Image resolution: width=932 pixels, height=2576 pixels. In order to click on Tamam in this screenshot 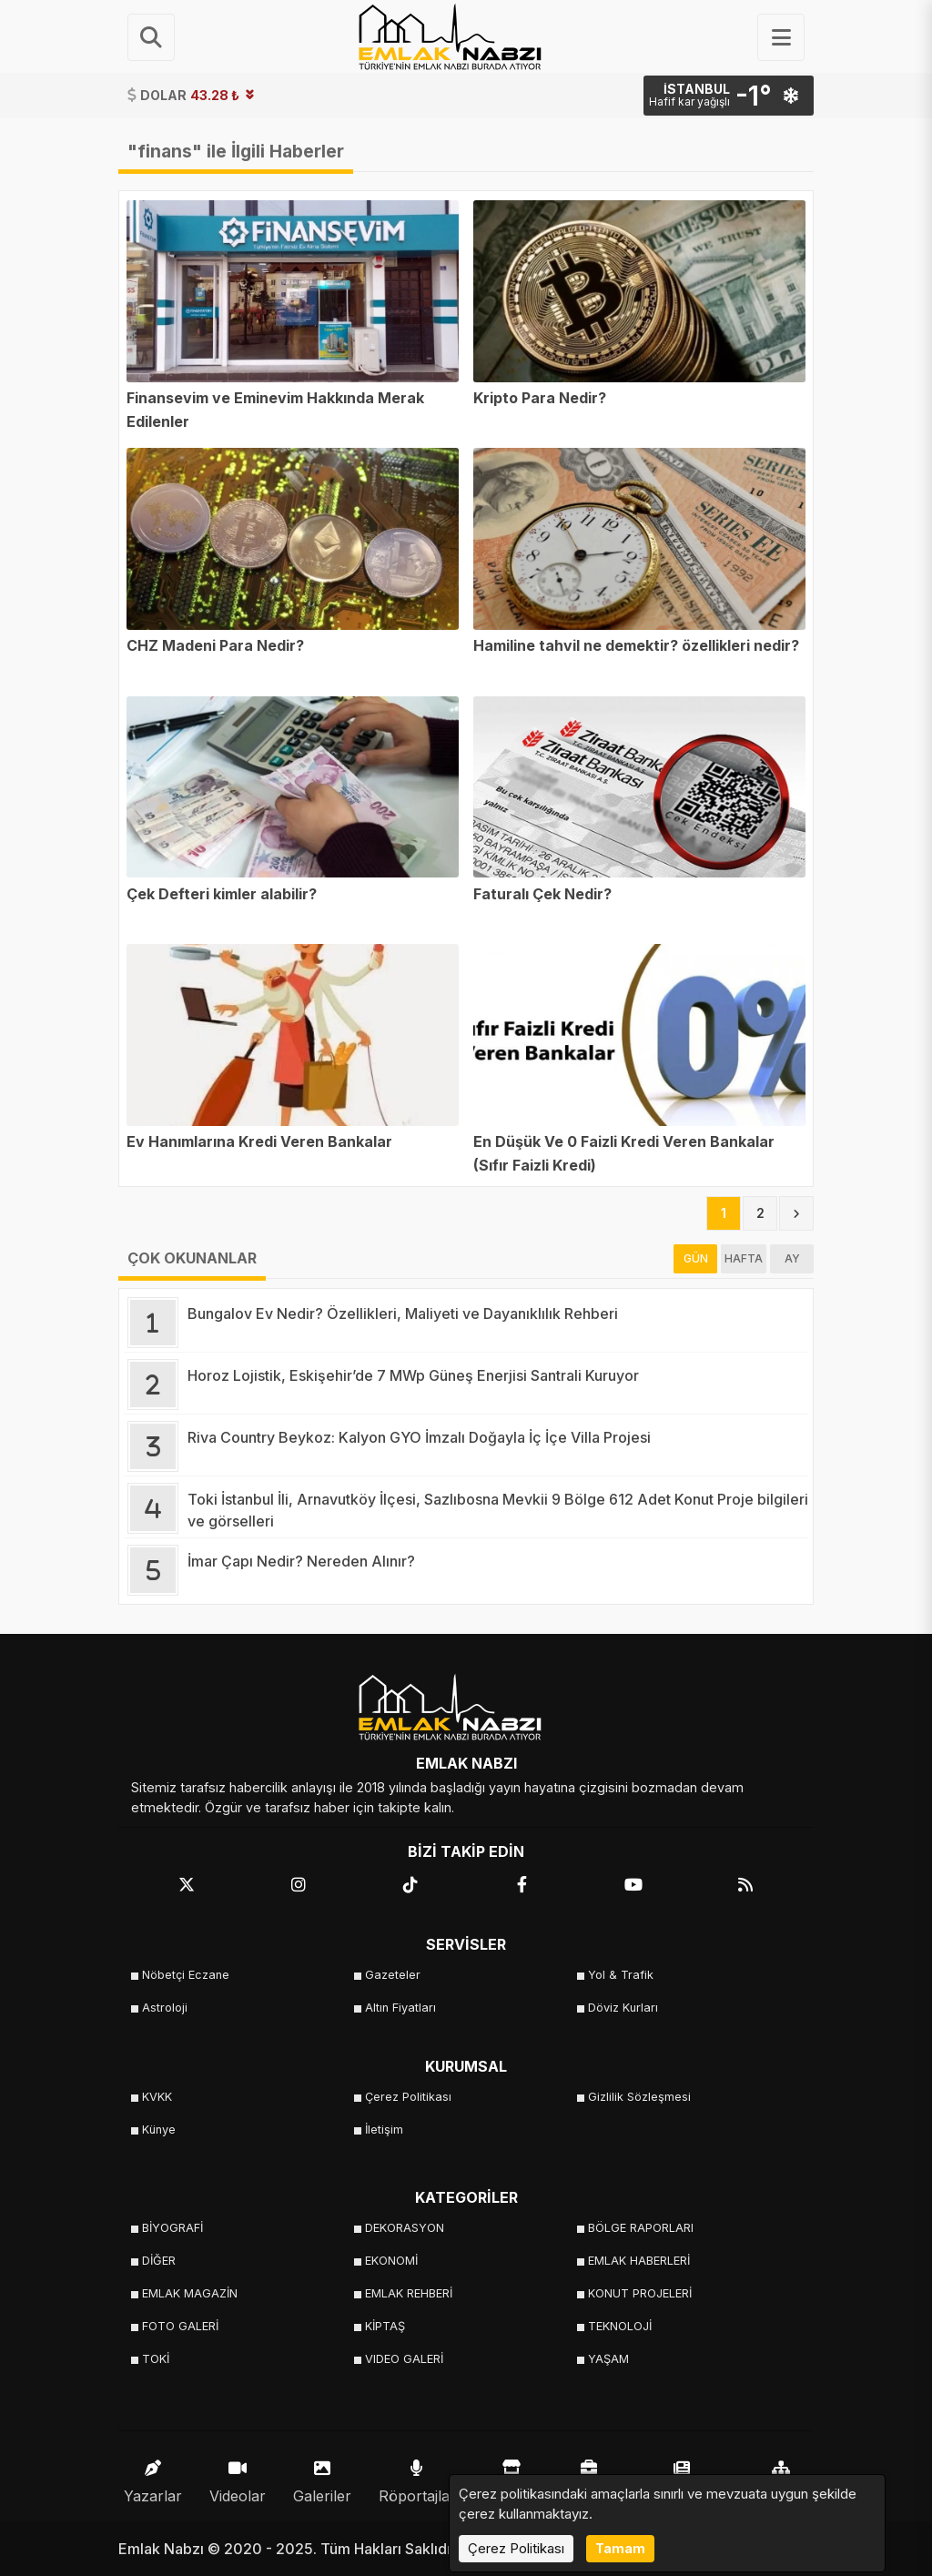, I will do `click(620, 2548)`.